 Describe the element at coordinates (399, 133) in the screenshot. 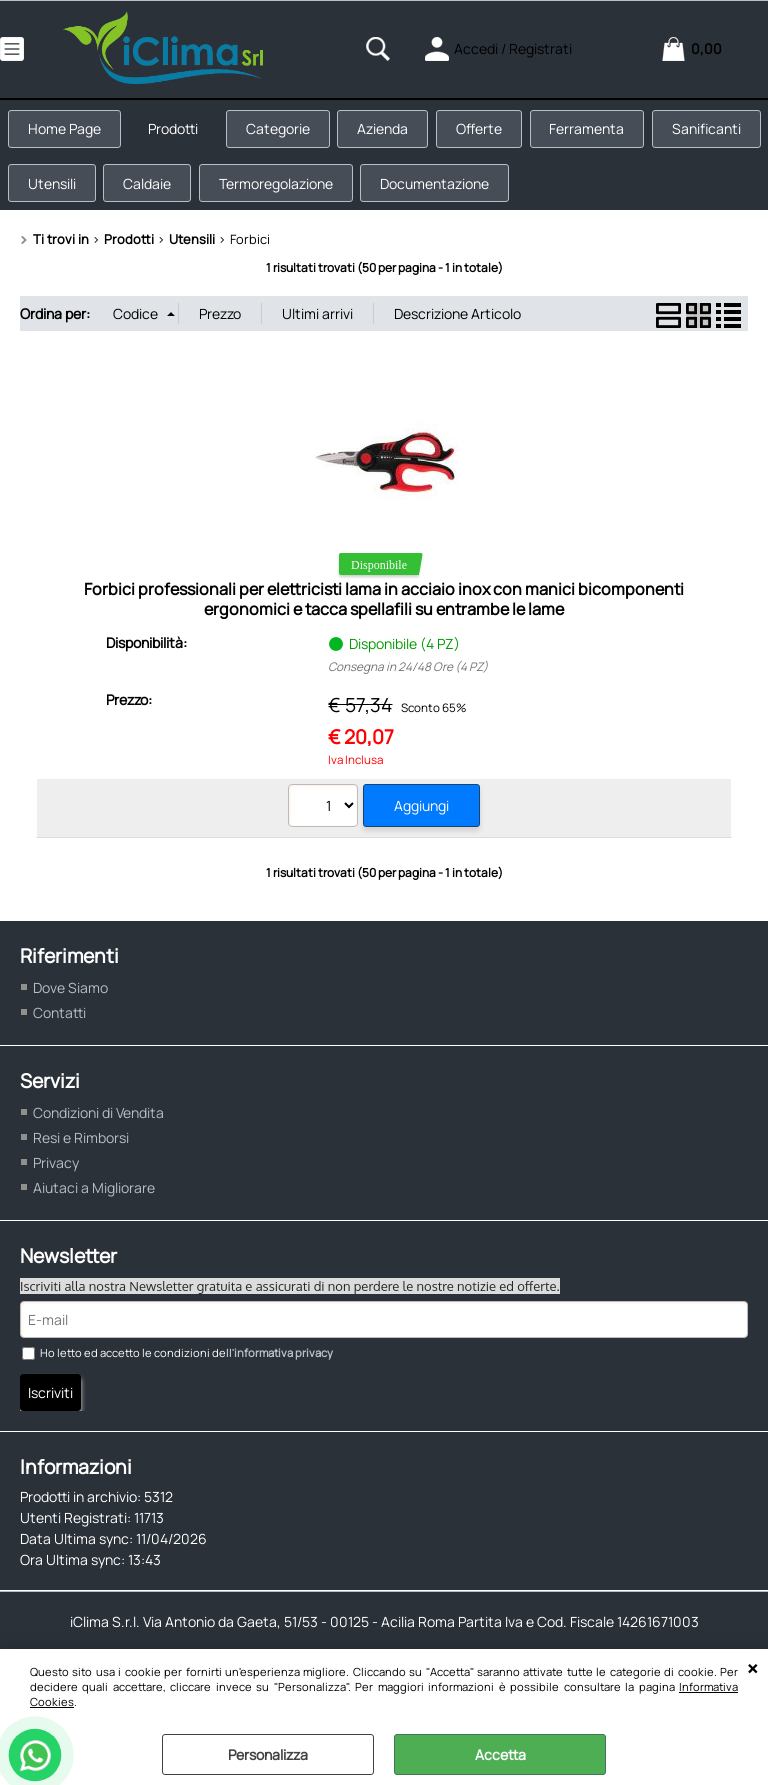

I see `Azienda` at that location.